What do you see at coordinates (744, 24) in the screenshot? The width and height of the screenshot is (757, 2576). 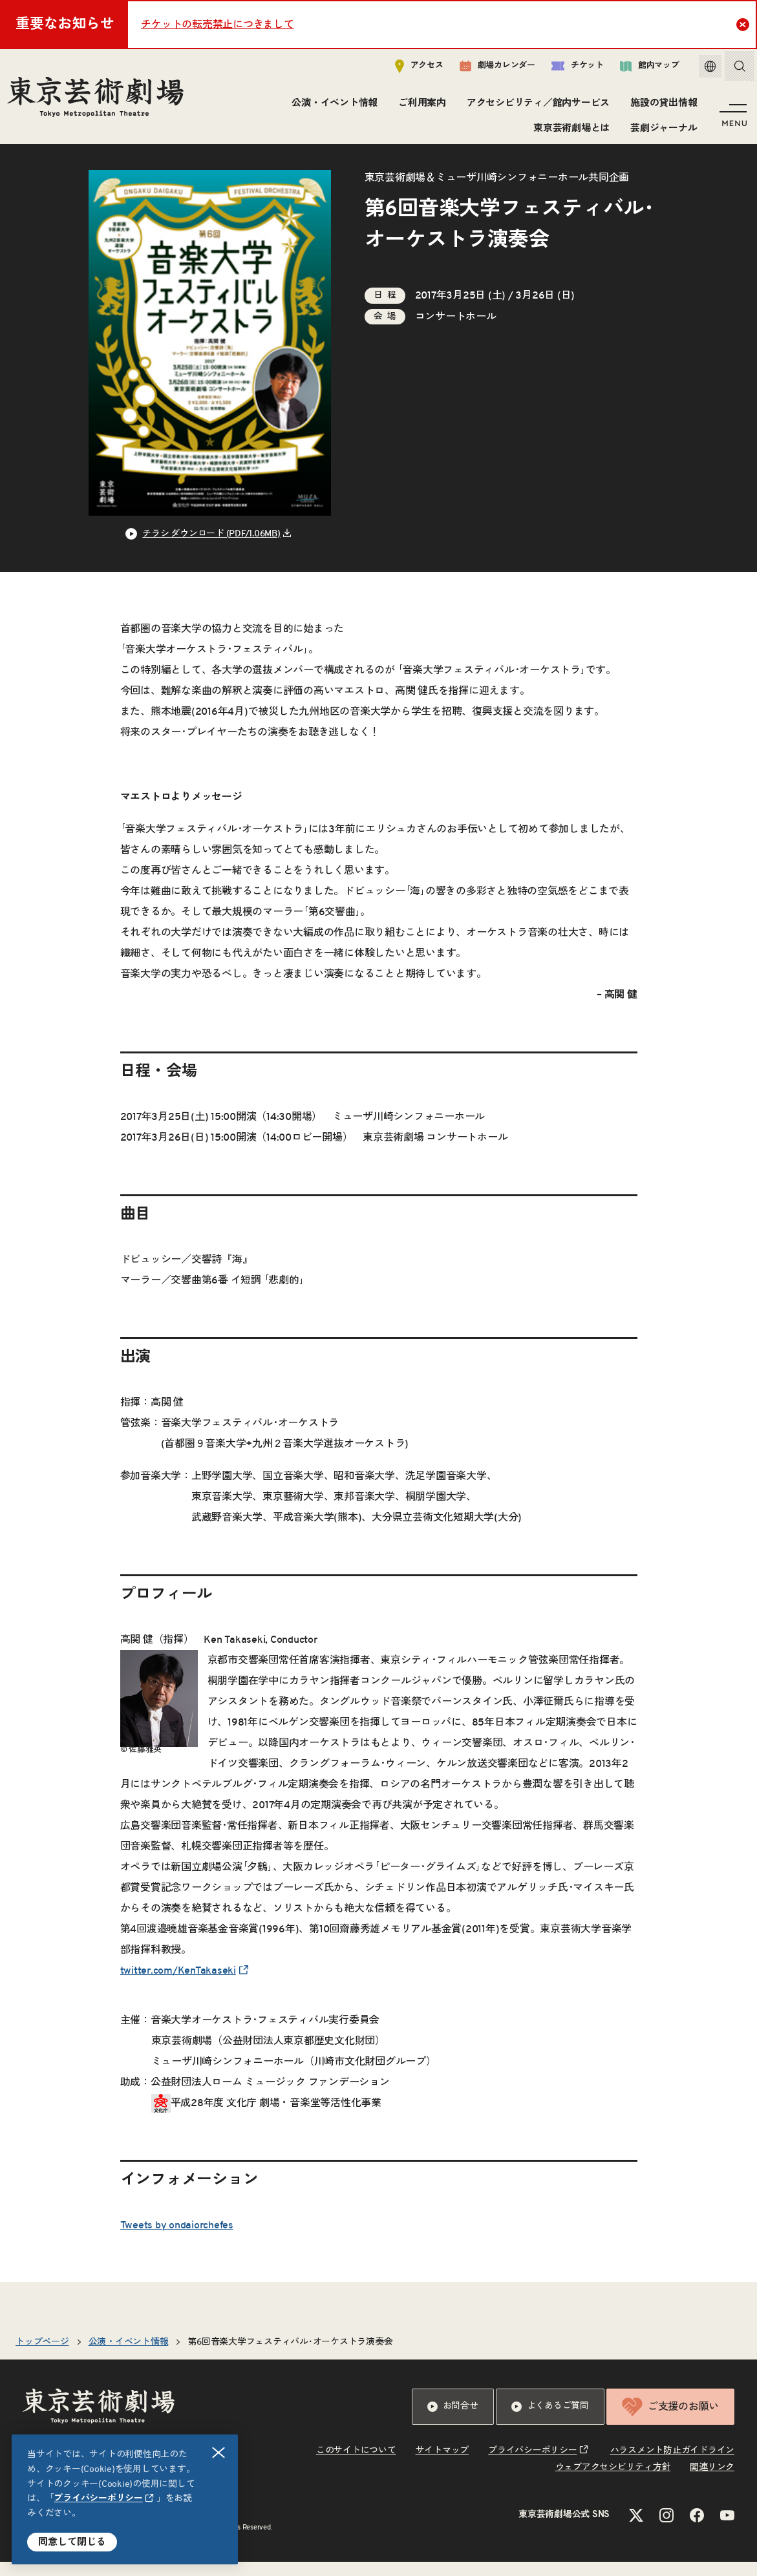 I see `Close` at bounding box center [744, 24].